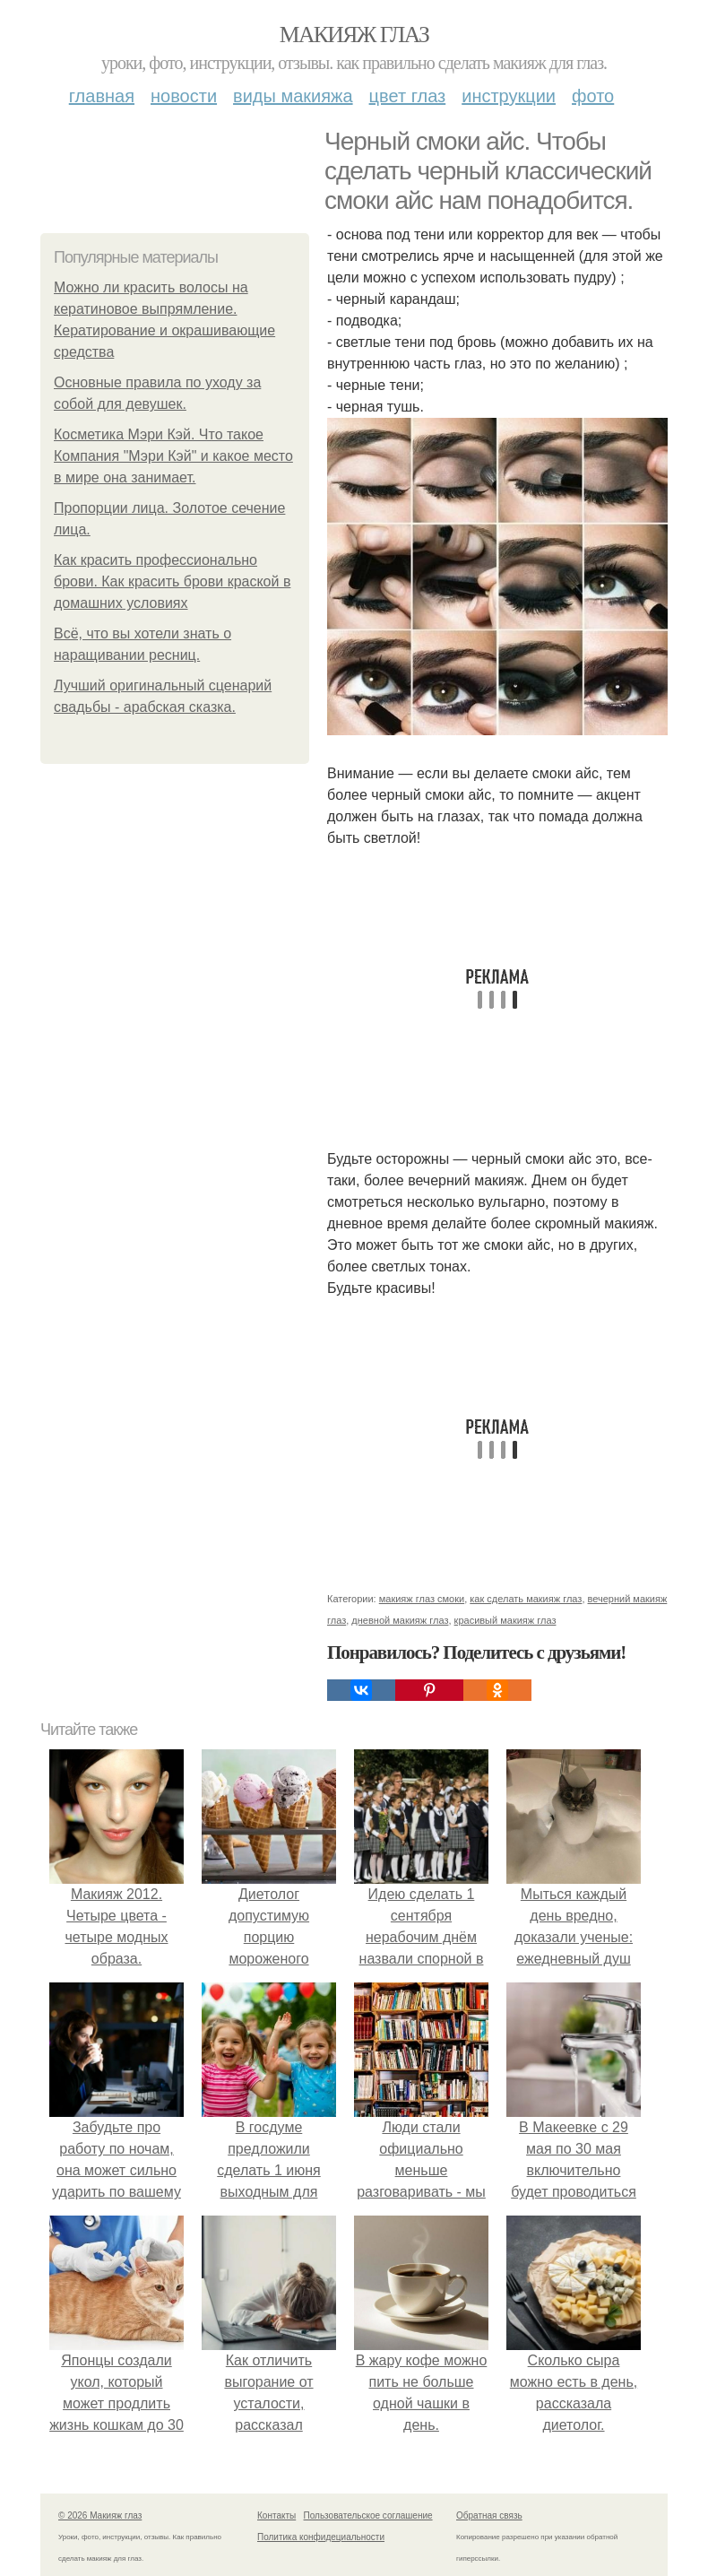 The height and width of the screenshot is (2576, 708). Describe the element at coordinates (173, 456) in the screenshot. I see `Косметика Мэри Кэй. Что такое Компания "Мэри Кэй" и какое место в мире она занимает.` at that location.